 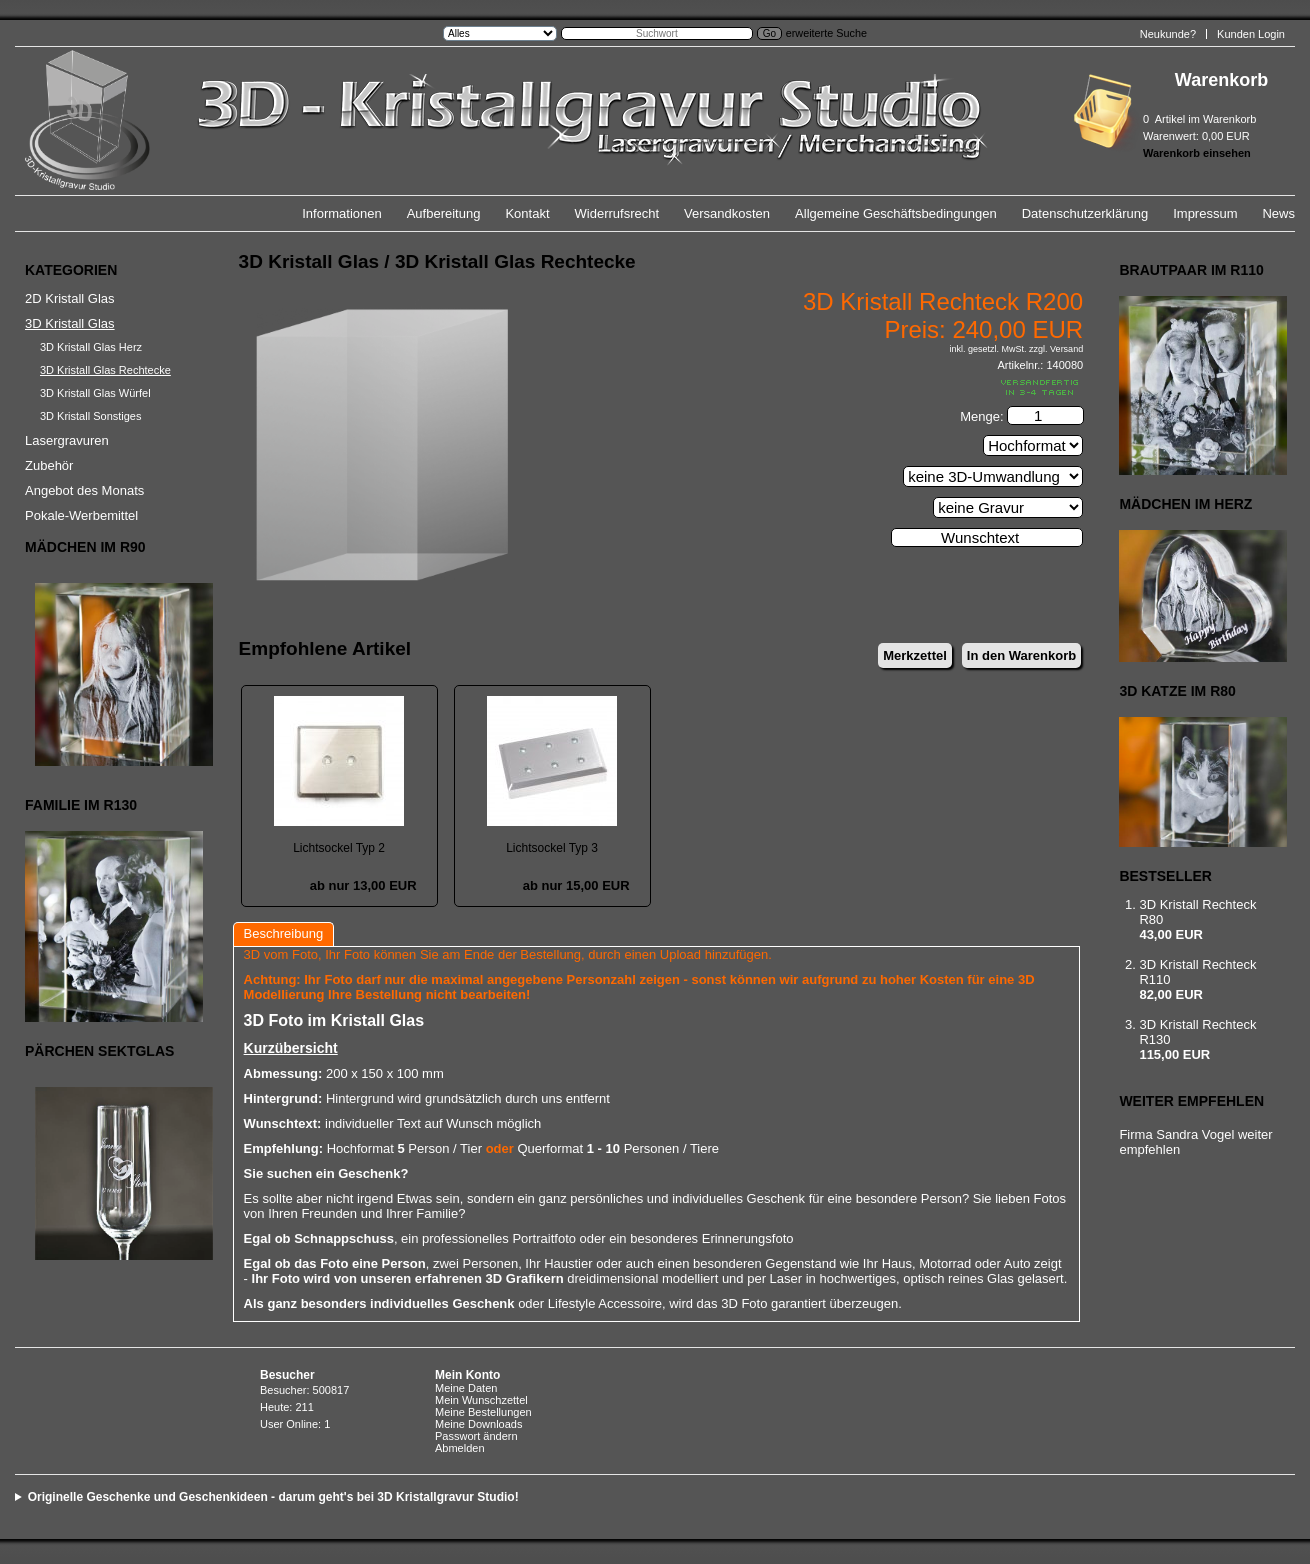 What do you see at coordinates (342, 213) in the screenshot?
I see `Informationen` at bounding box center [342, 213].